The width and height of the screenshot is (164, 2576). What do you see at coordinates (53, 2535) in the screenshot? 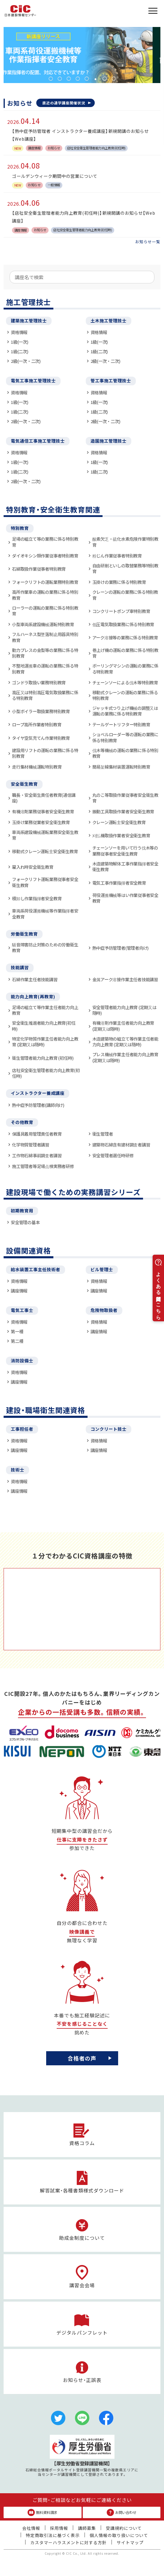
I see `特定商取引法に基づく表示` at bounding box center [53, 2535].